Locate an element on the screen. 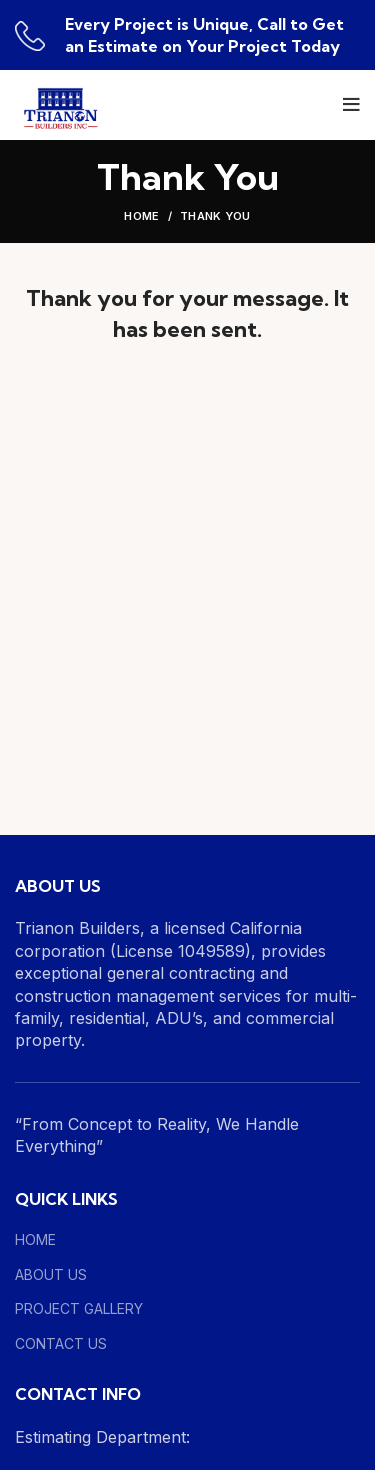  Home is located at coordinates (141, 216).